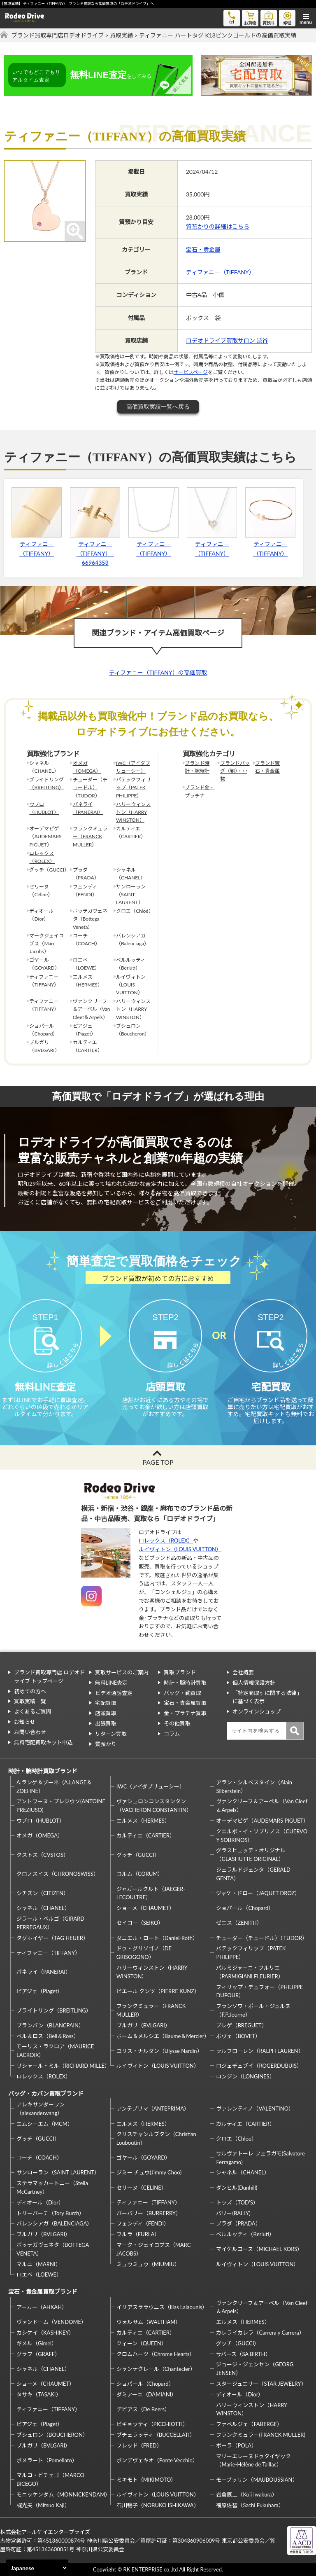 Image resolution: width=316 pixels, height=2576 pixels. I want to click on フルラ（FURLA）, so click(138, 2234).